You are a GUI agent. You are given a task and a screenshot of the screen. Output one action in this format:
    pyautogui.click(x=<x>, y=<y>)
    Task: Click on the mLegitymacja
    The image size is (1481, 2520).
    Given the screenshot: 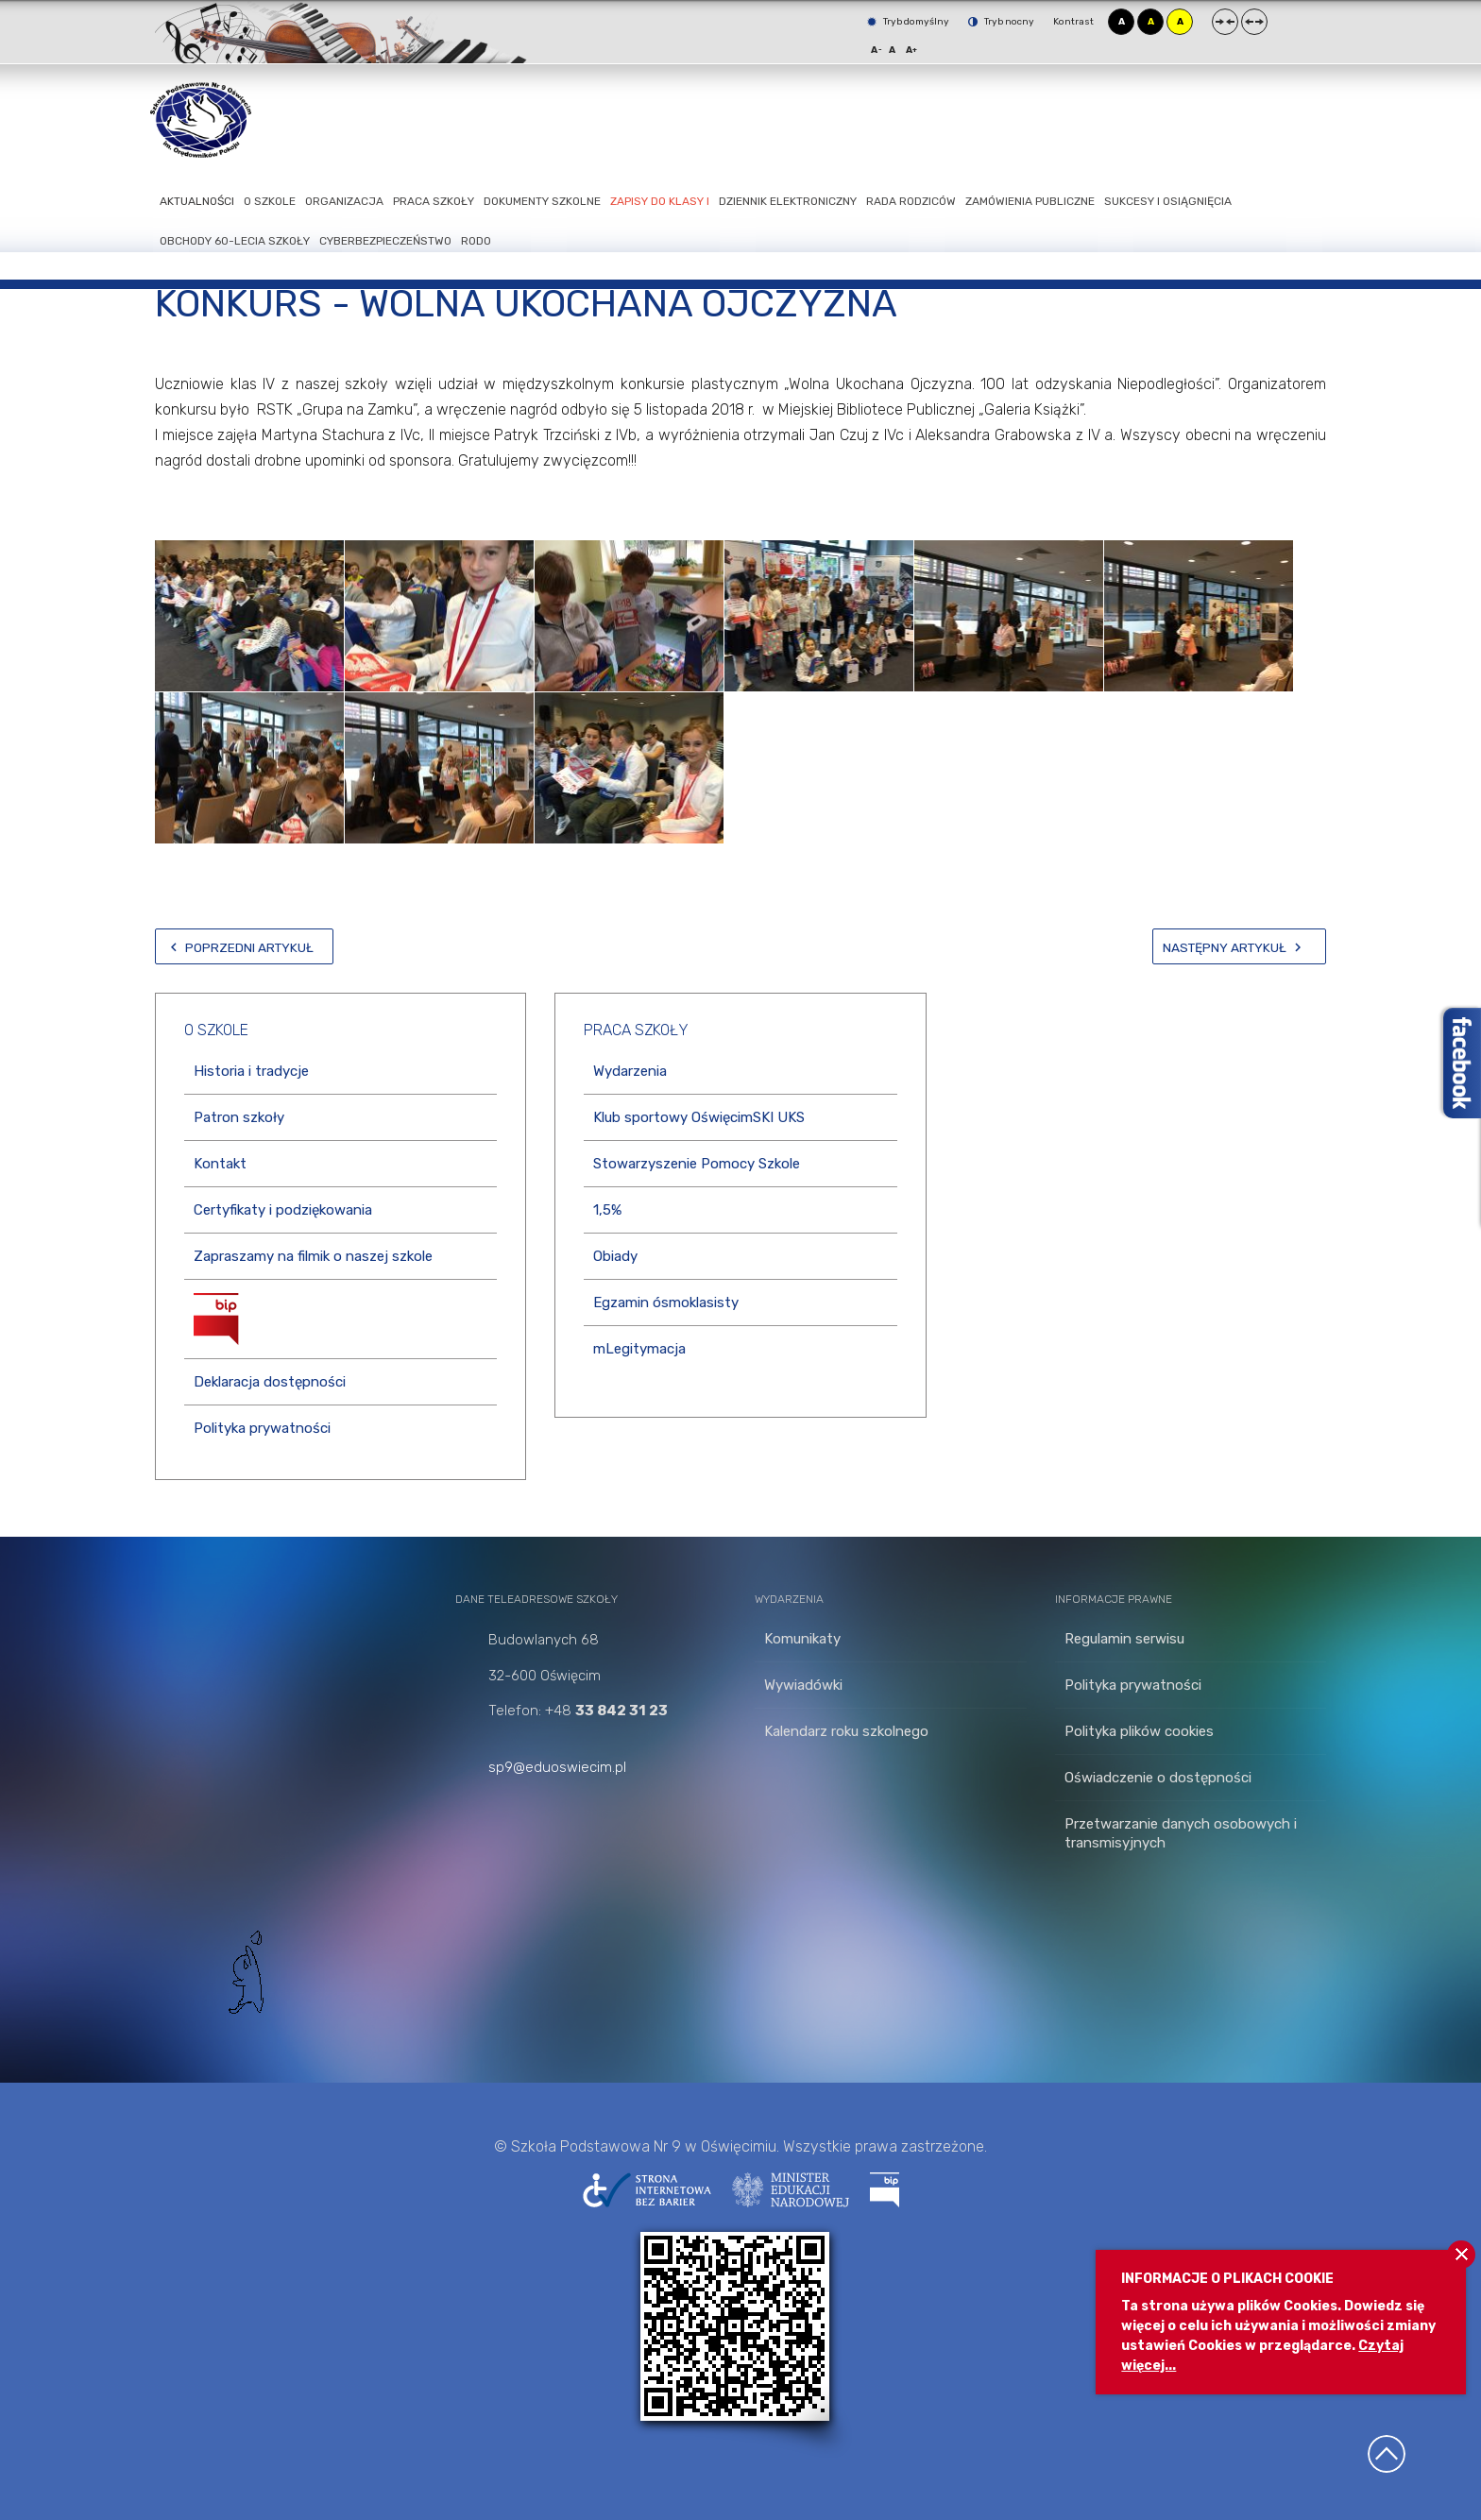 What is the action you would take?
    pyautogui.click(x=639, y=1348)
    